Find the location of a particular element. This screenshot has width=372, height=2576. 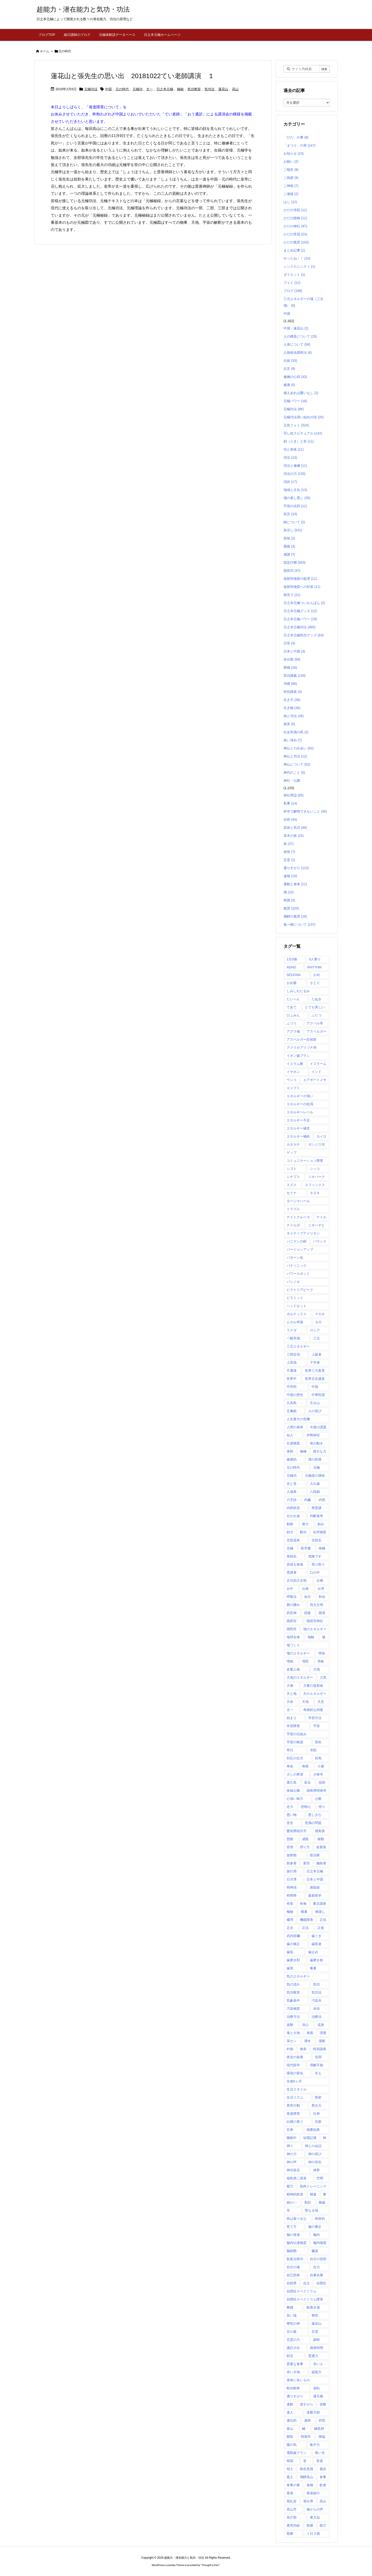

調和 [調和 (2個の項目)] is located at coordinates (316, 2340).